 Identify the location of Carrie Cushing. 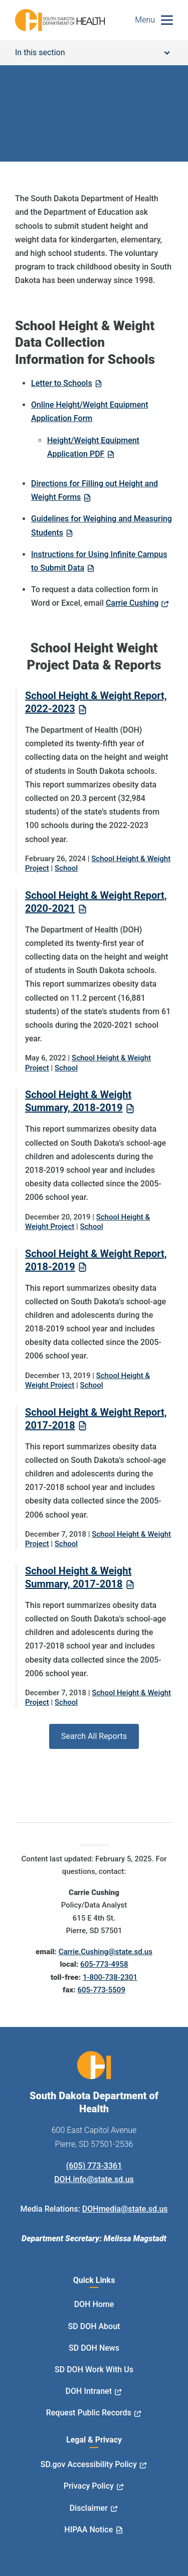
(132, 603).